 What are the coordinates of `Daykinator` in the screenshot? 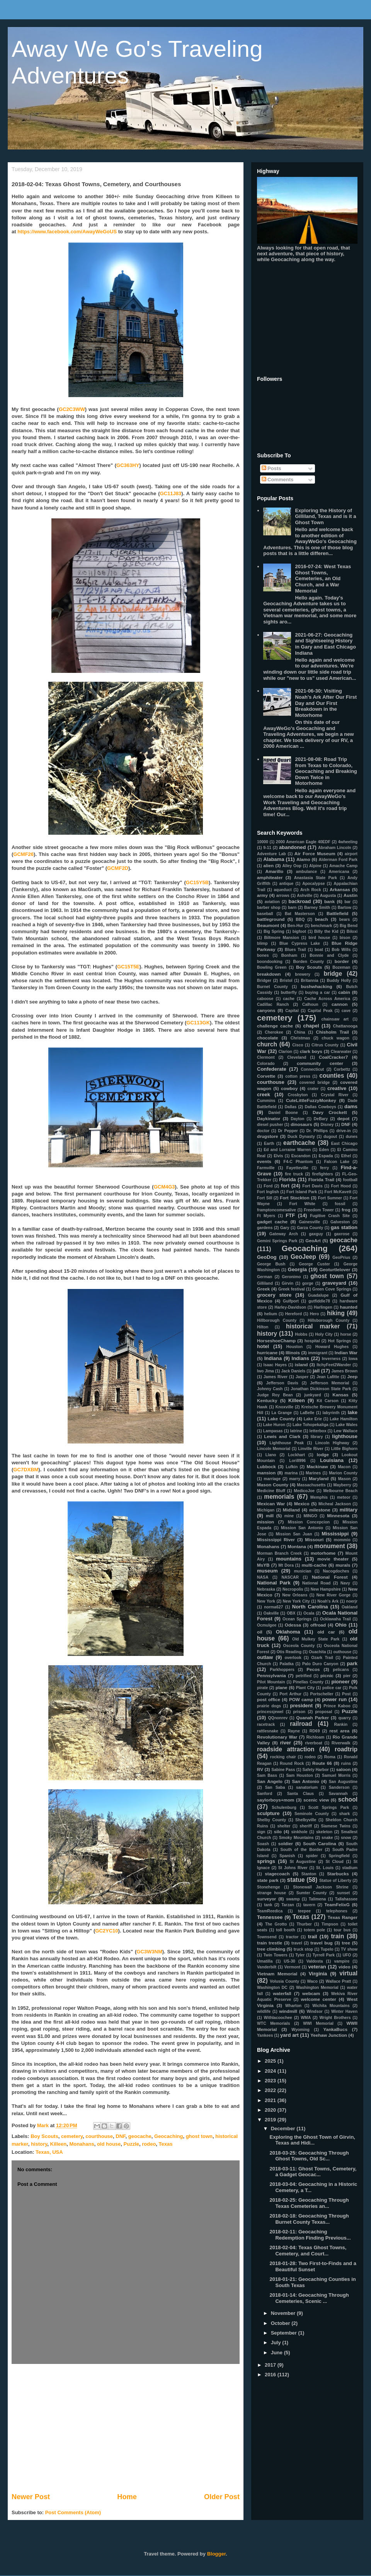 It's located at (268, 1118).